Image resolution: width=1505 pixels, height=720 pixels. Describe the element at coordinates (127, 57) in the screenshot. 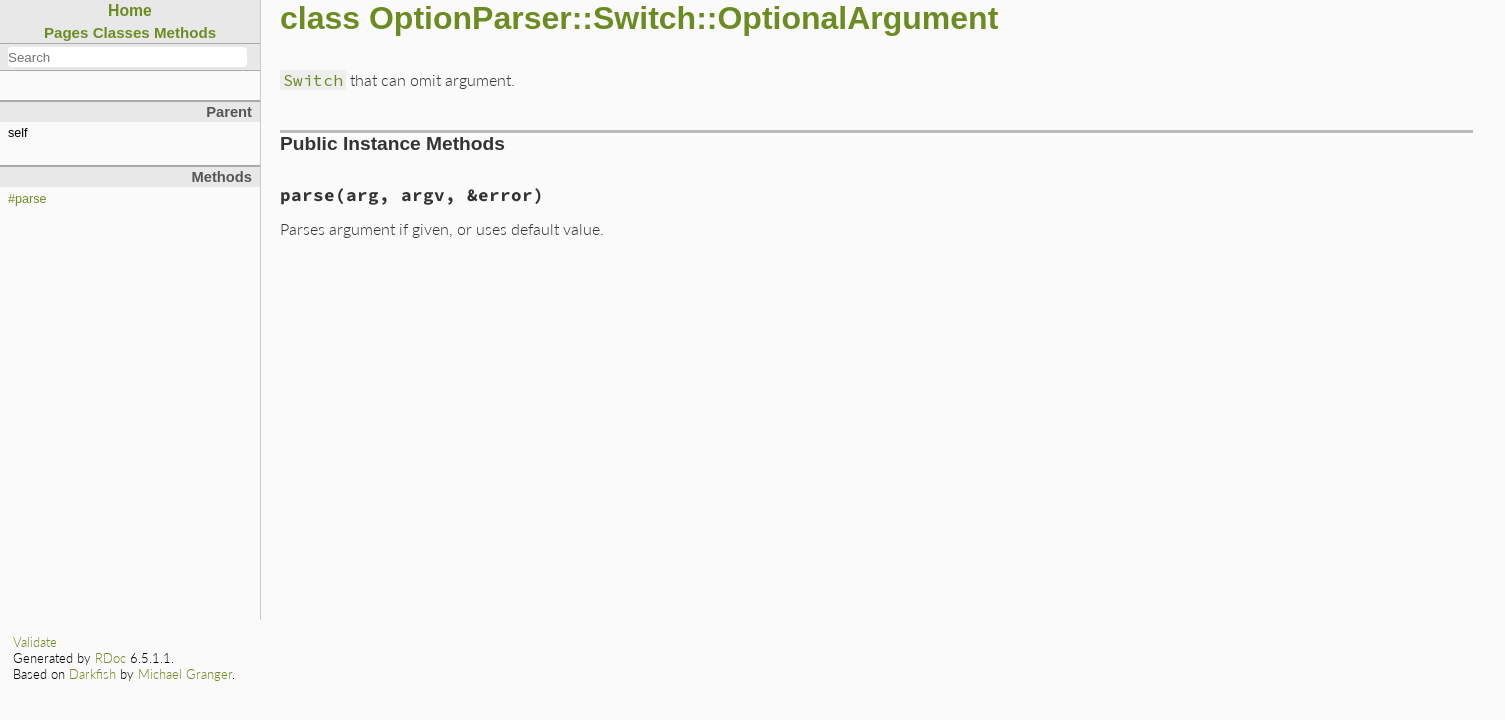

I see `[combobox]` at that location.